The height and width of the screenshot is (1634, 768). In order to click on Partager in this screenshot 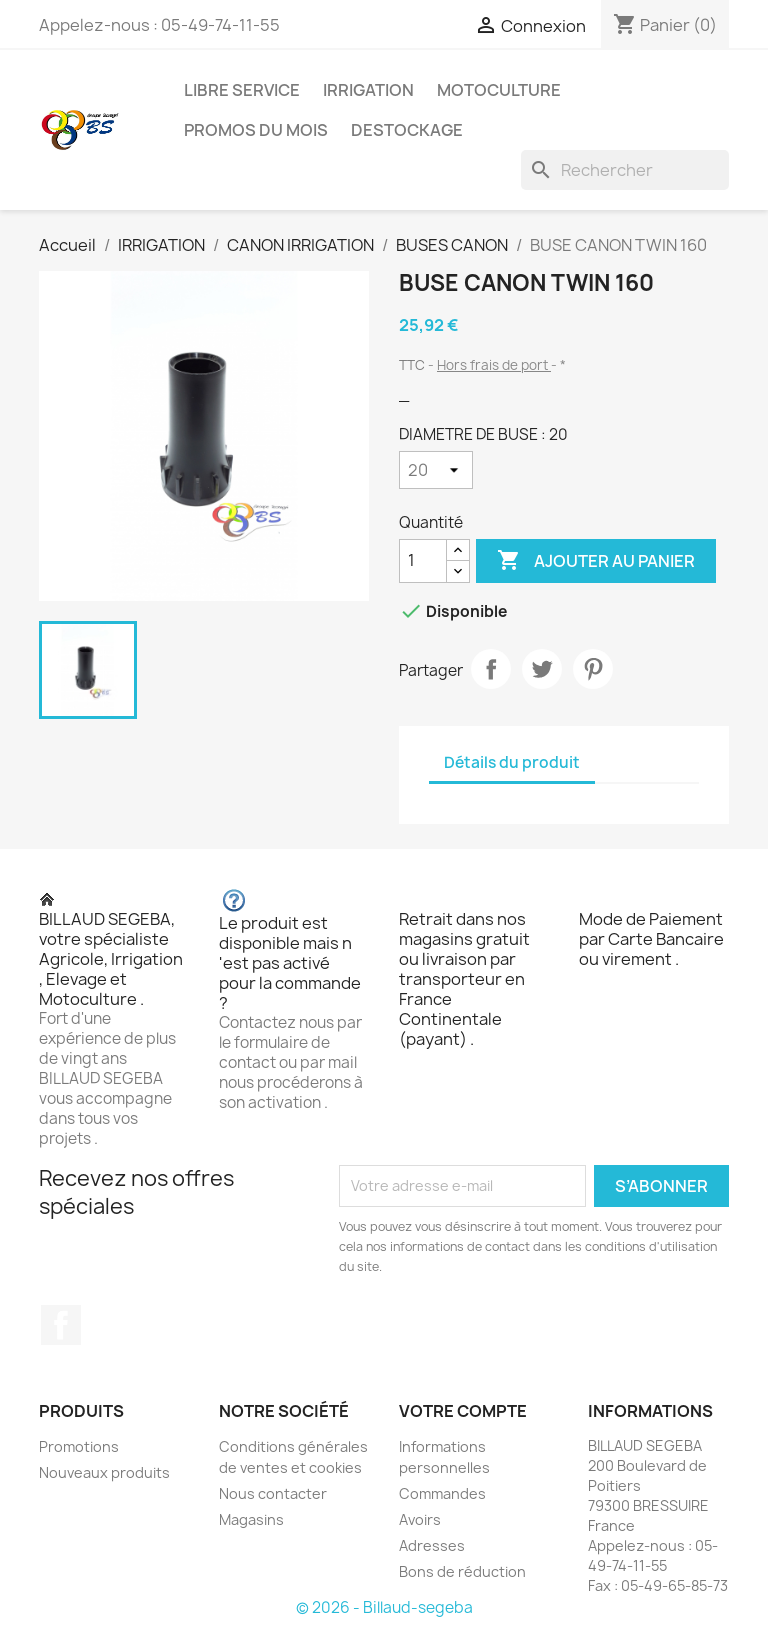, I will do `click(491, 669)`.